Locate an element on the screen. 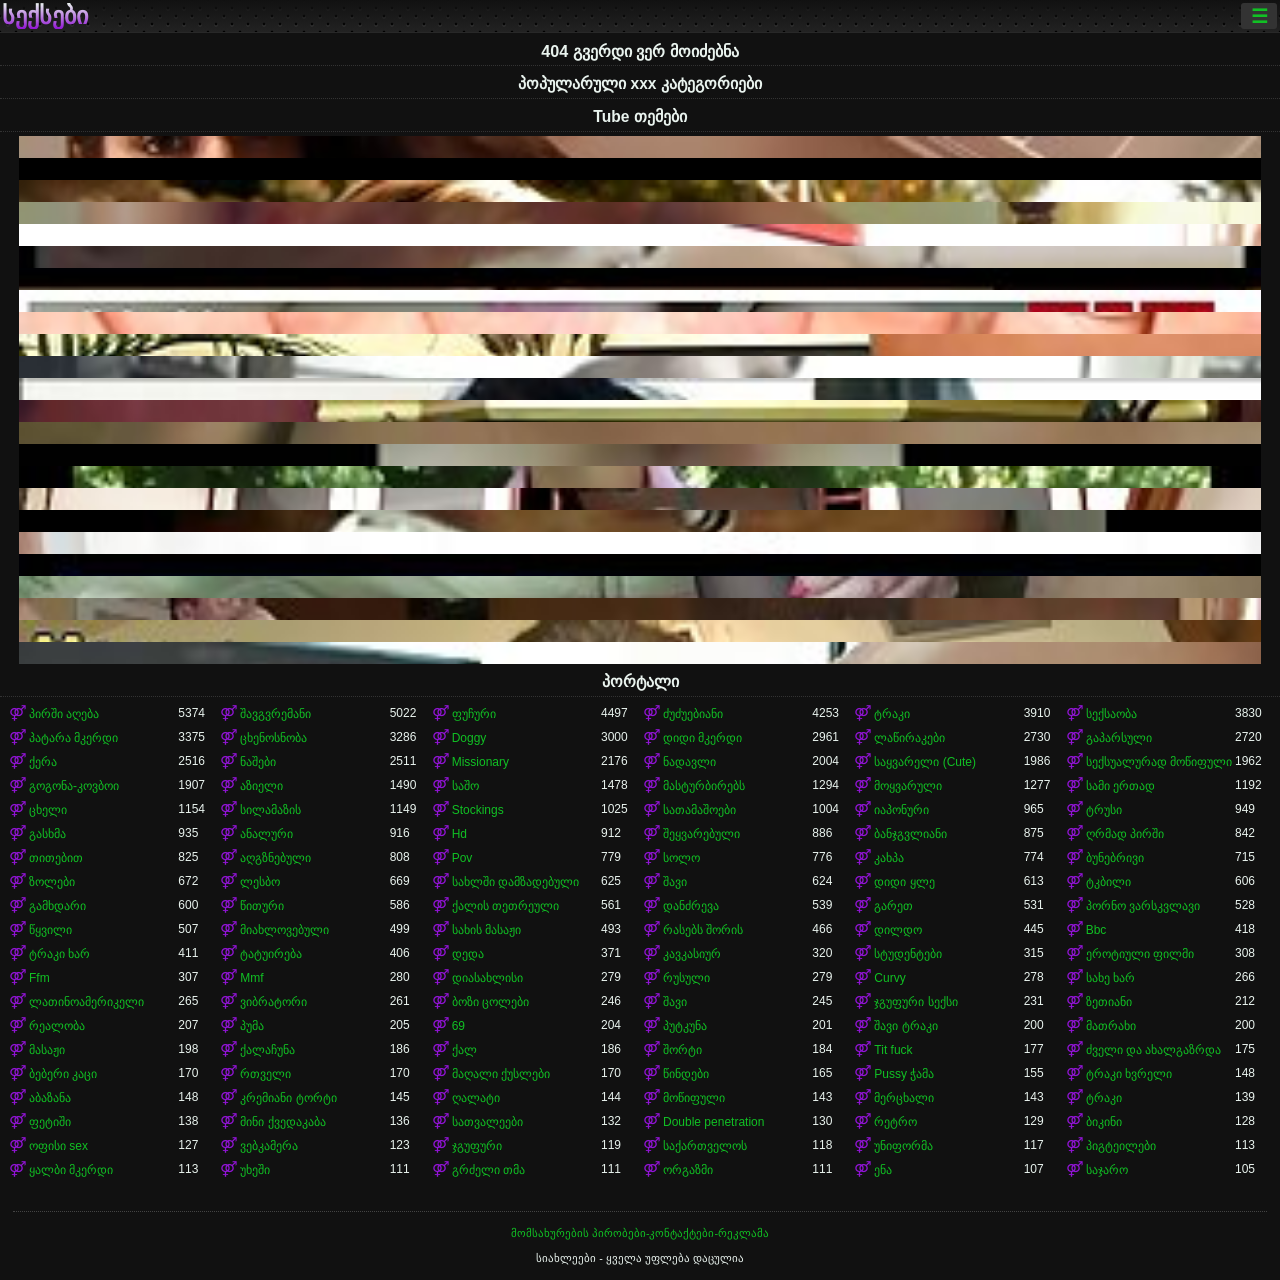 Image resolution: width=1280 pixels, height=1280 pixels. Pussy ჭამა is located at coordinates (904, 1074).